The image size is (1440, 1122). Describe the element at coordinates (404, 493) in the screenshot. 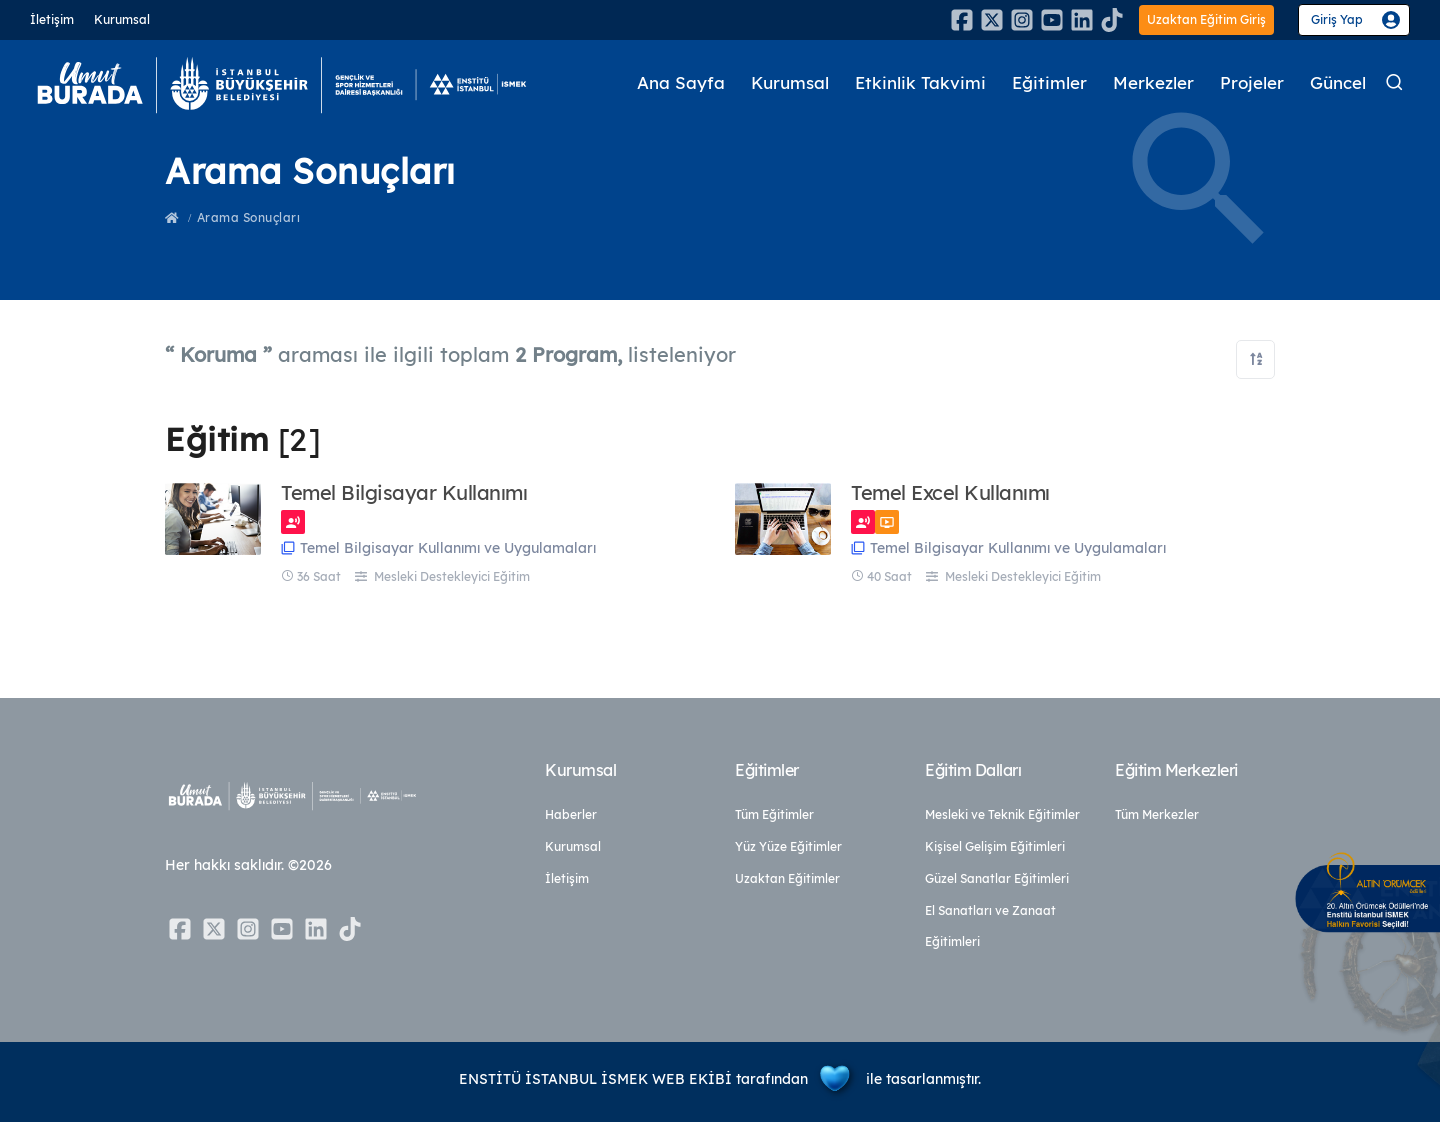

I see `Temel Bilgisayar Kullanımı` at that location.